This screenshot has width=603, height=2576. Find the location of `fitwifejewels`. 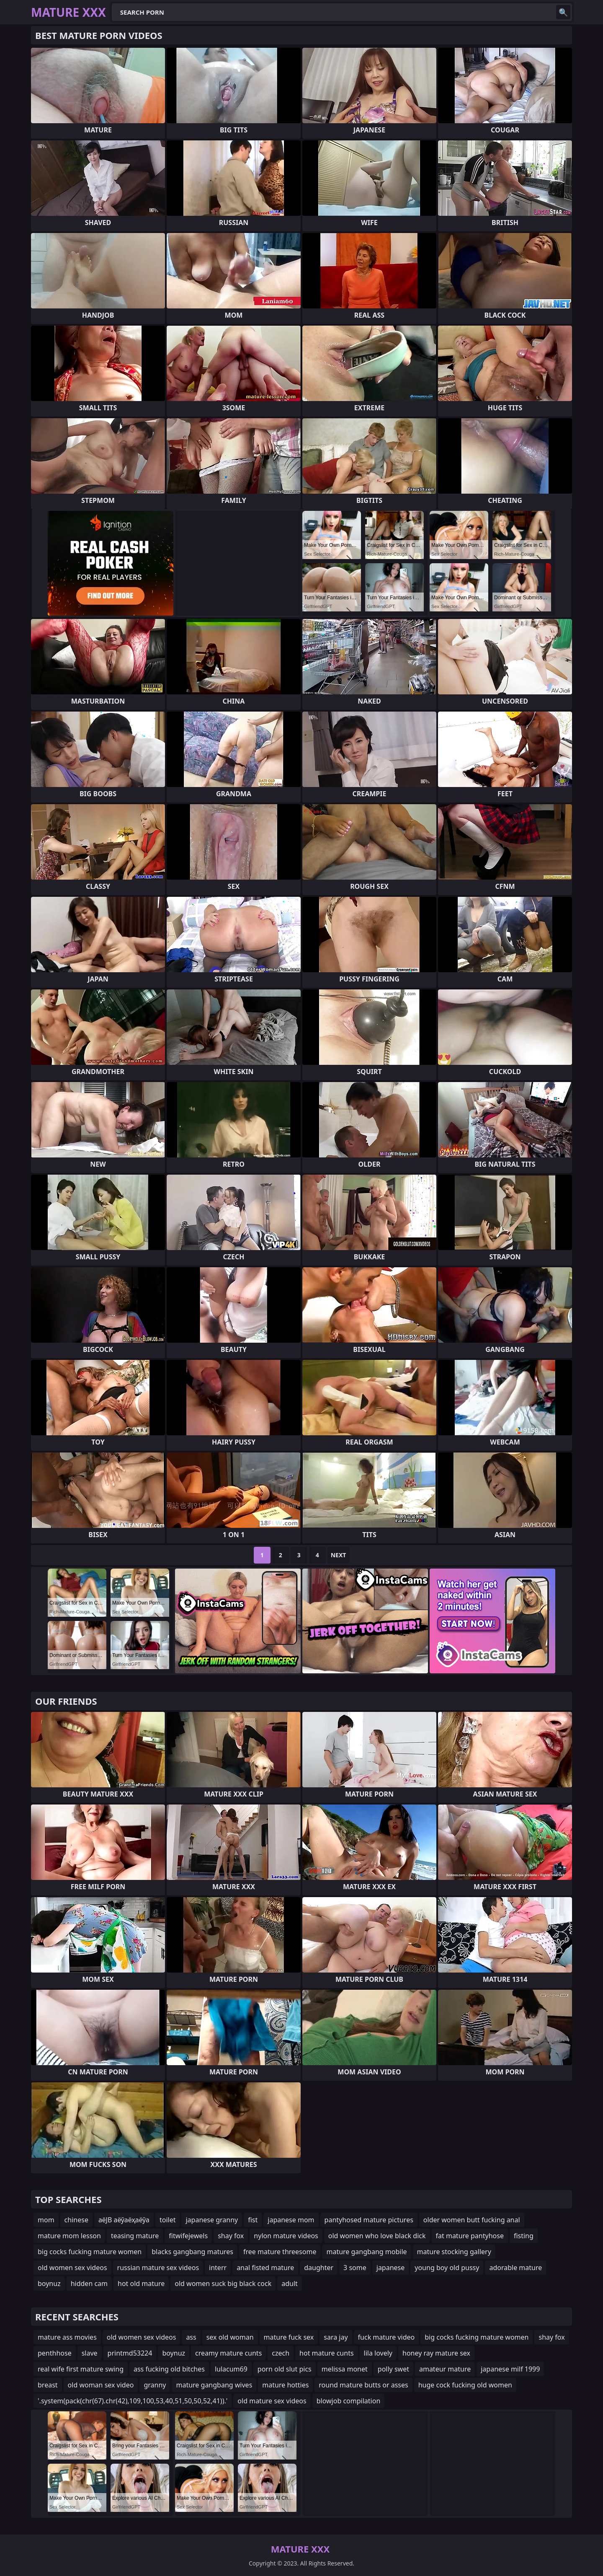

fitwifejewels is located at coordinates (188, 2235).